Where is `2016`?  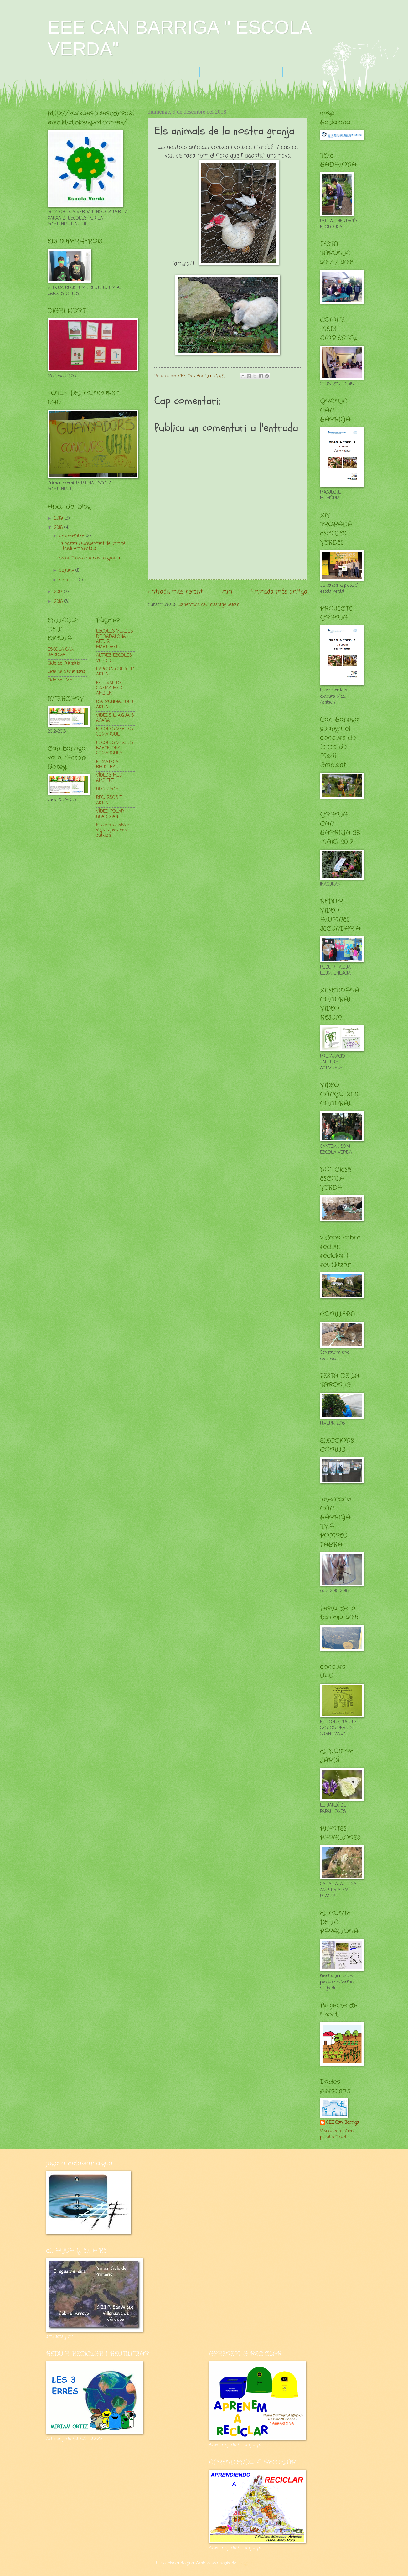
2016 is located at coordinates (59, 601).